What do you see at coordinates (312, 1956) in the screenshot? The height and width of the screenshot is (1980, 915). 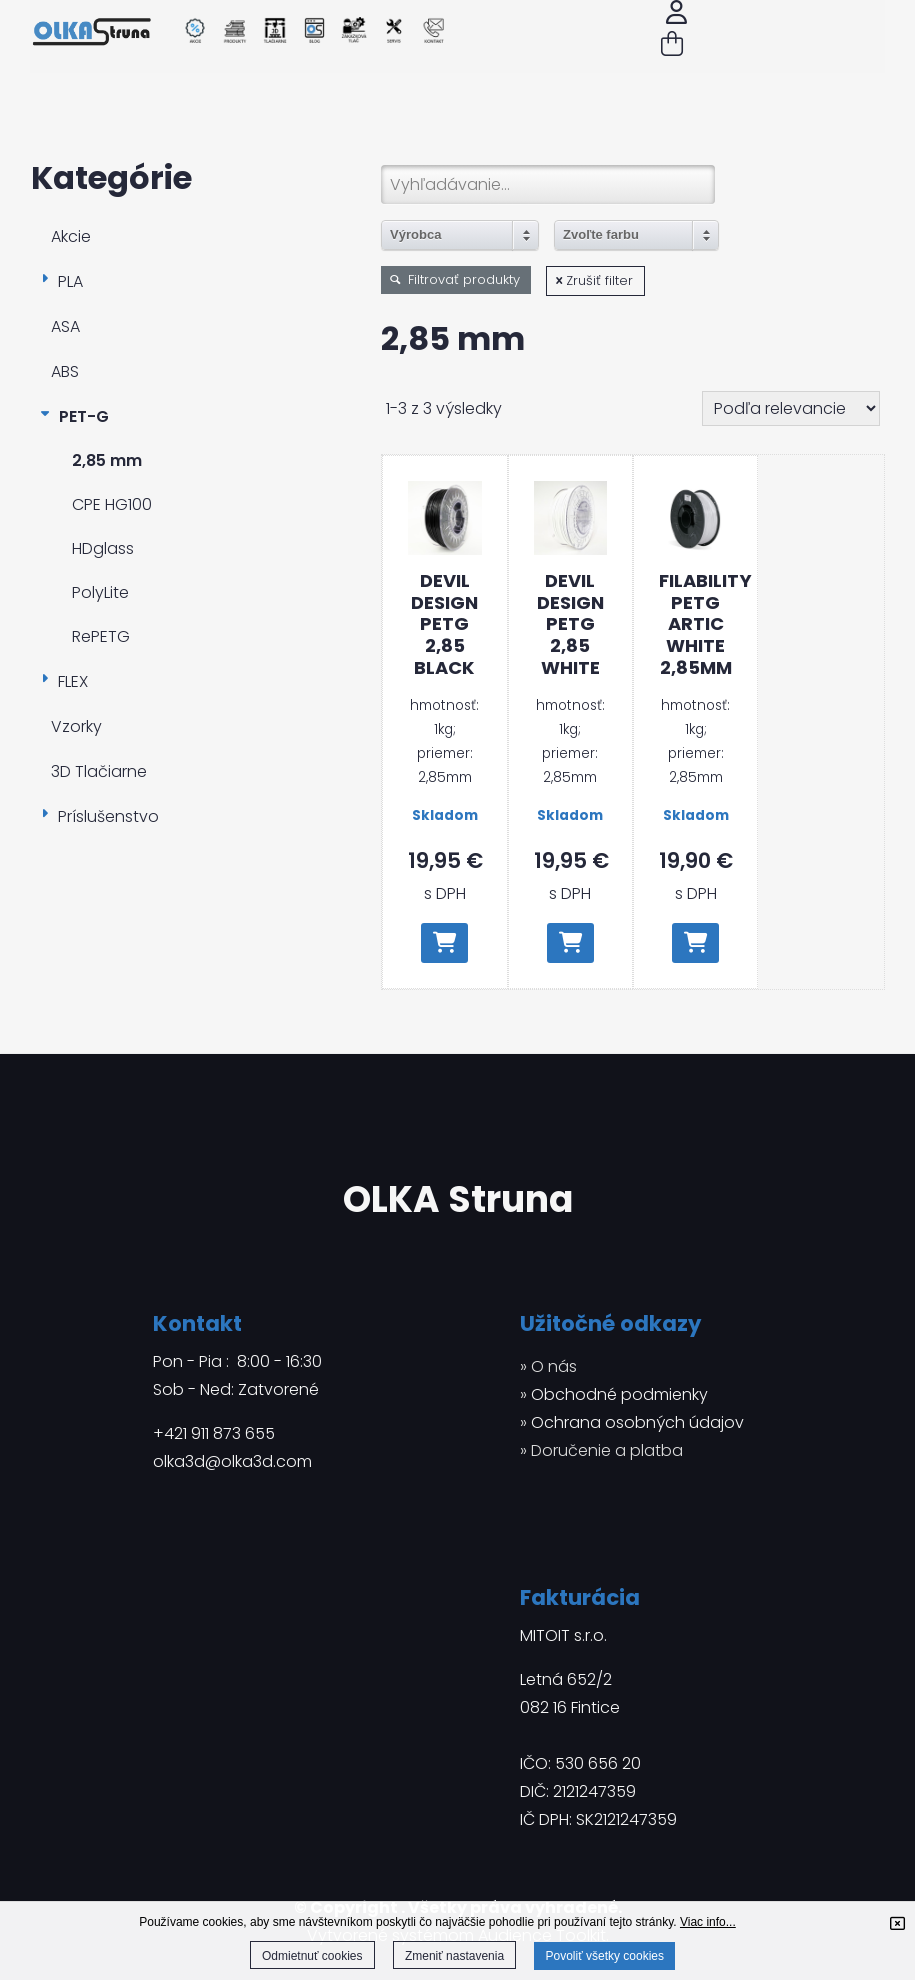 I see `Odmietnuť cookies` at bounding box center [312, 1956].